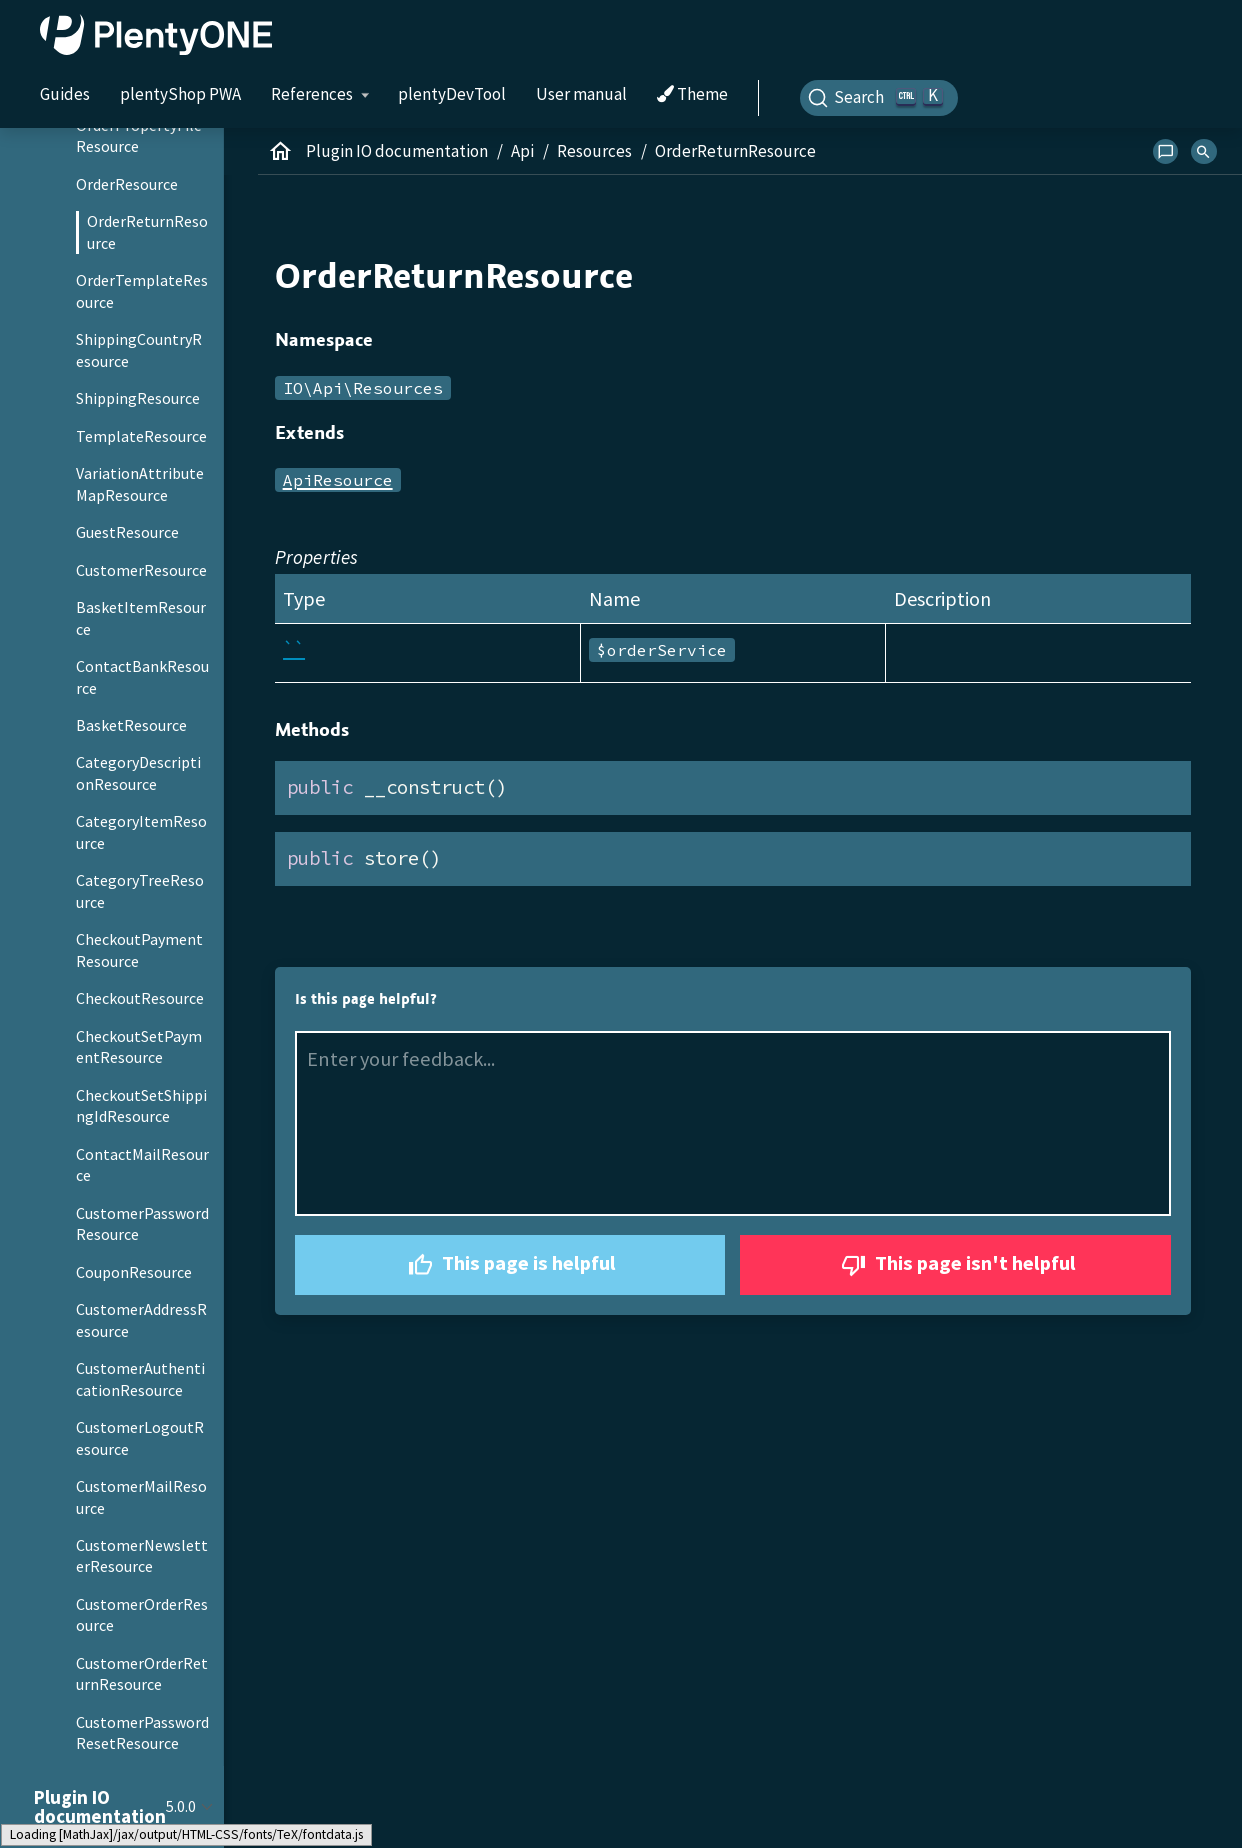 The width and height of the screenshot is (1242, 1848). I want to click on CategoryTreeResource, so click(140, 891).